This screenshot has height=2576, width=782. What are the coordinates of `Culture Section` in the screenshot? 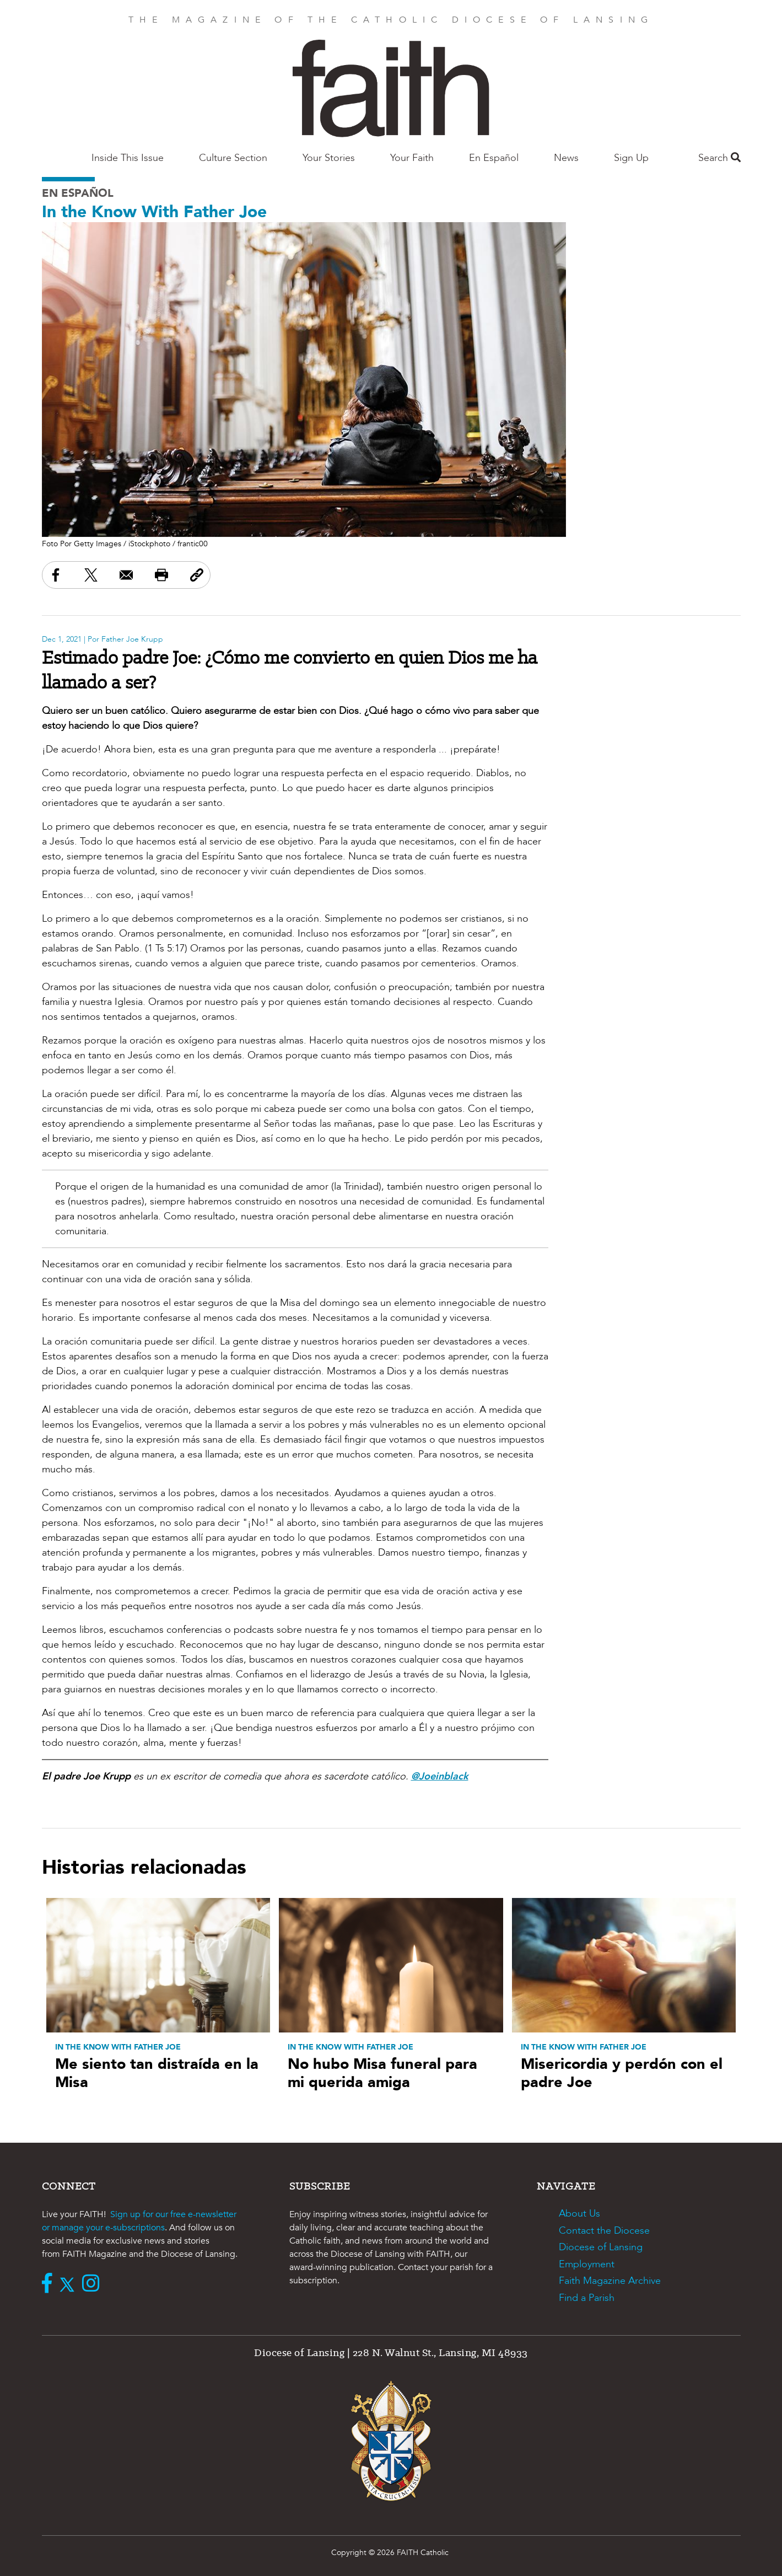 It's located at (233, 158).